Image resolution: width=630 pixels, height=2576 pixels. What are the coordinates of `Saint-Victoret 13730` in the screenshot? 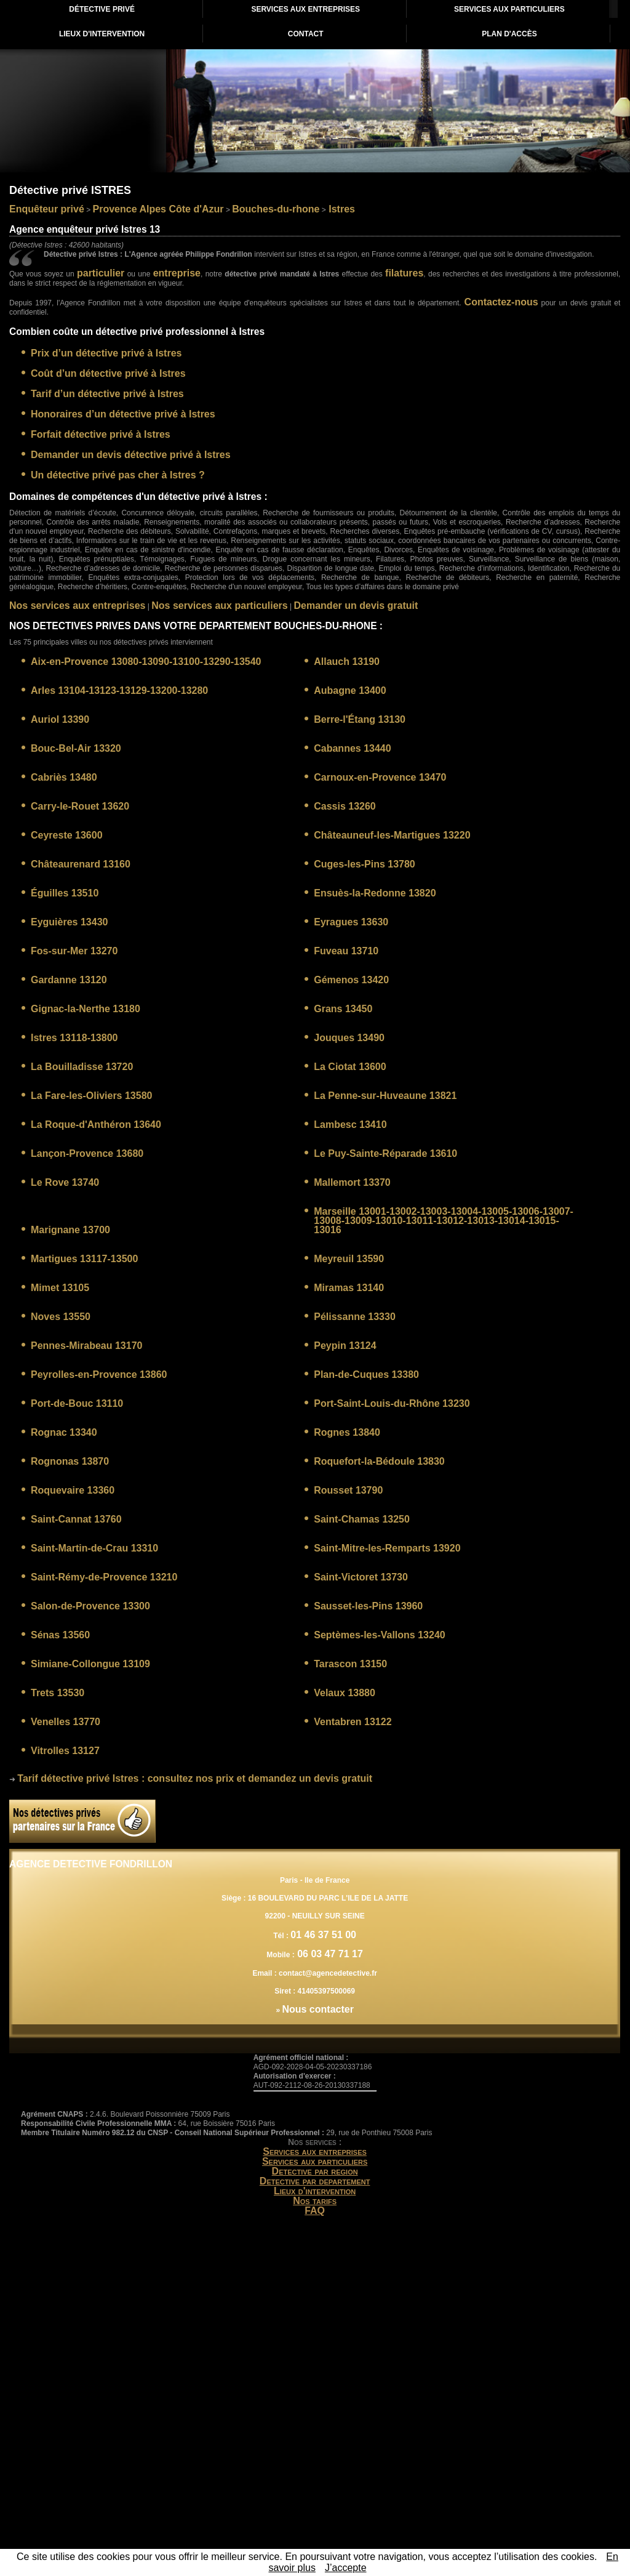 It's located at (361, 1577).